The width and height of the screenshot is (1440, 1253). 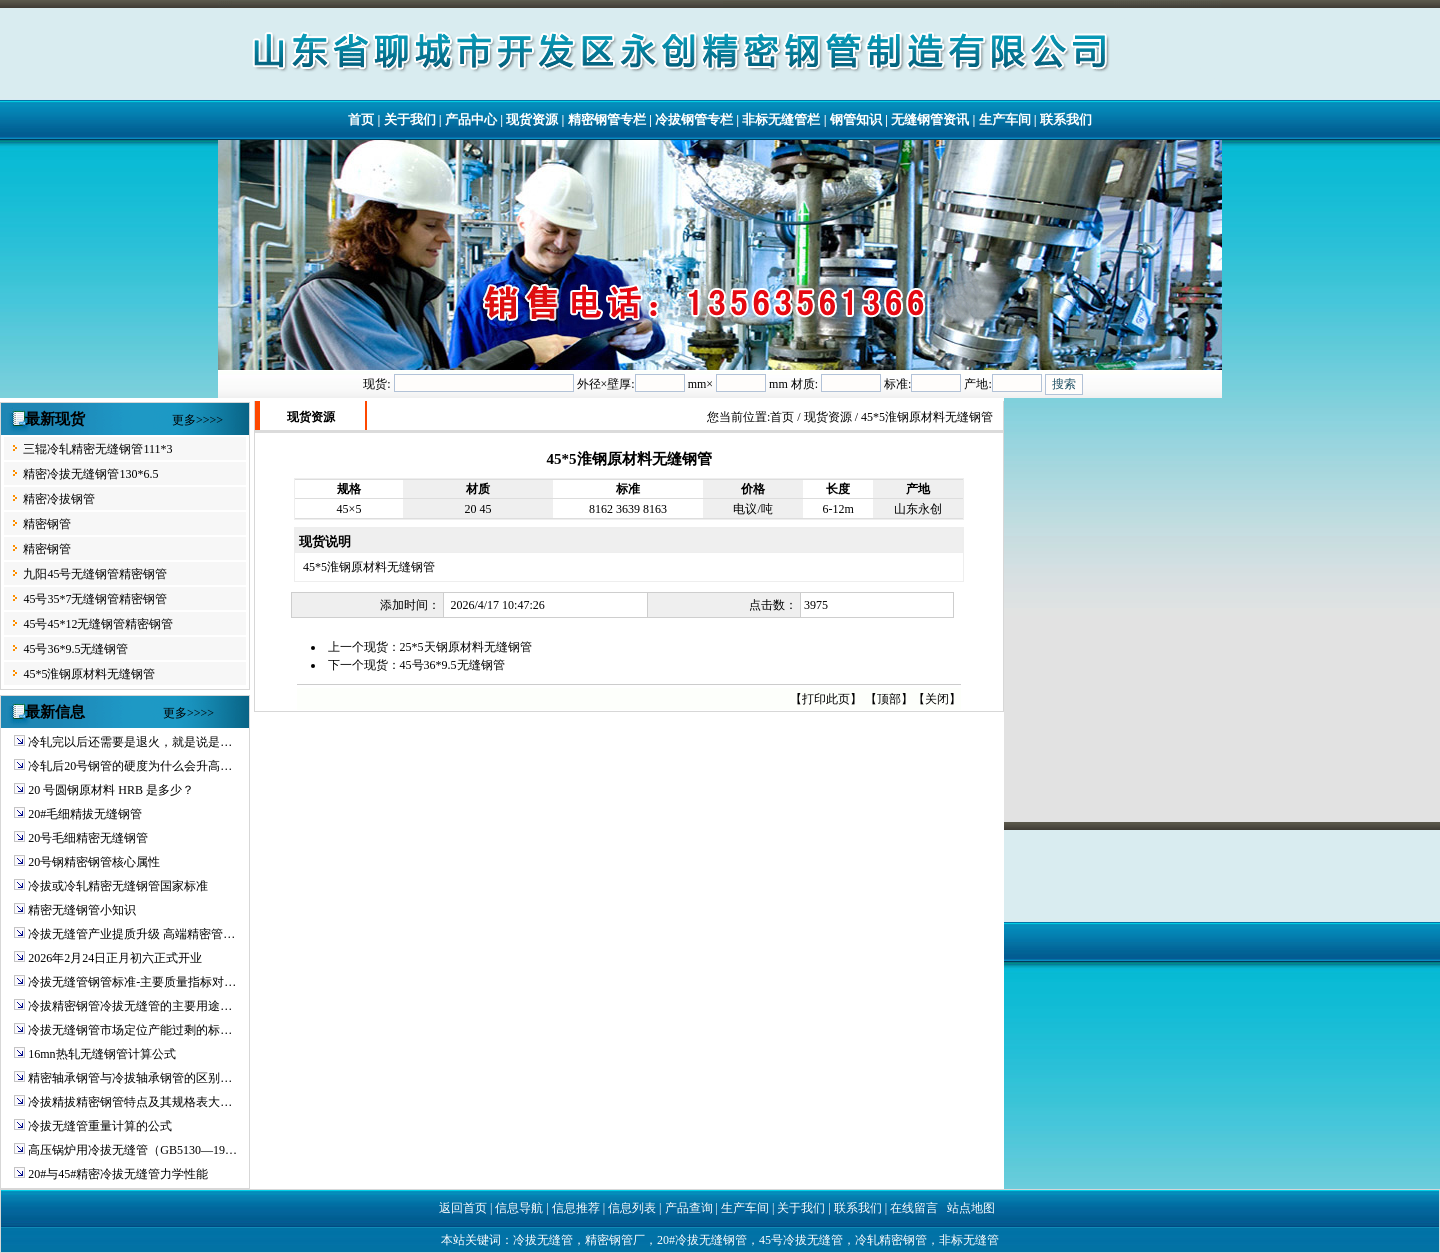 I want to click on 20#冷拔无缝钢管, so click(x=702, y=1240).